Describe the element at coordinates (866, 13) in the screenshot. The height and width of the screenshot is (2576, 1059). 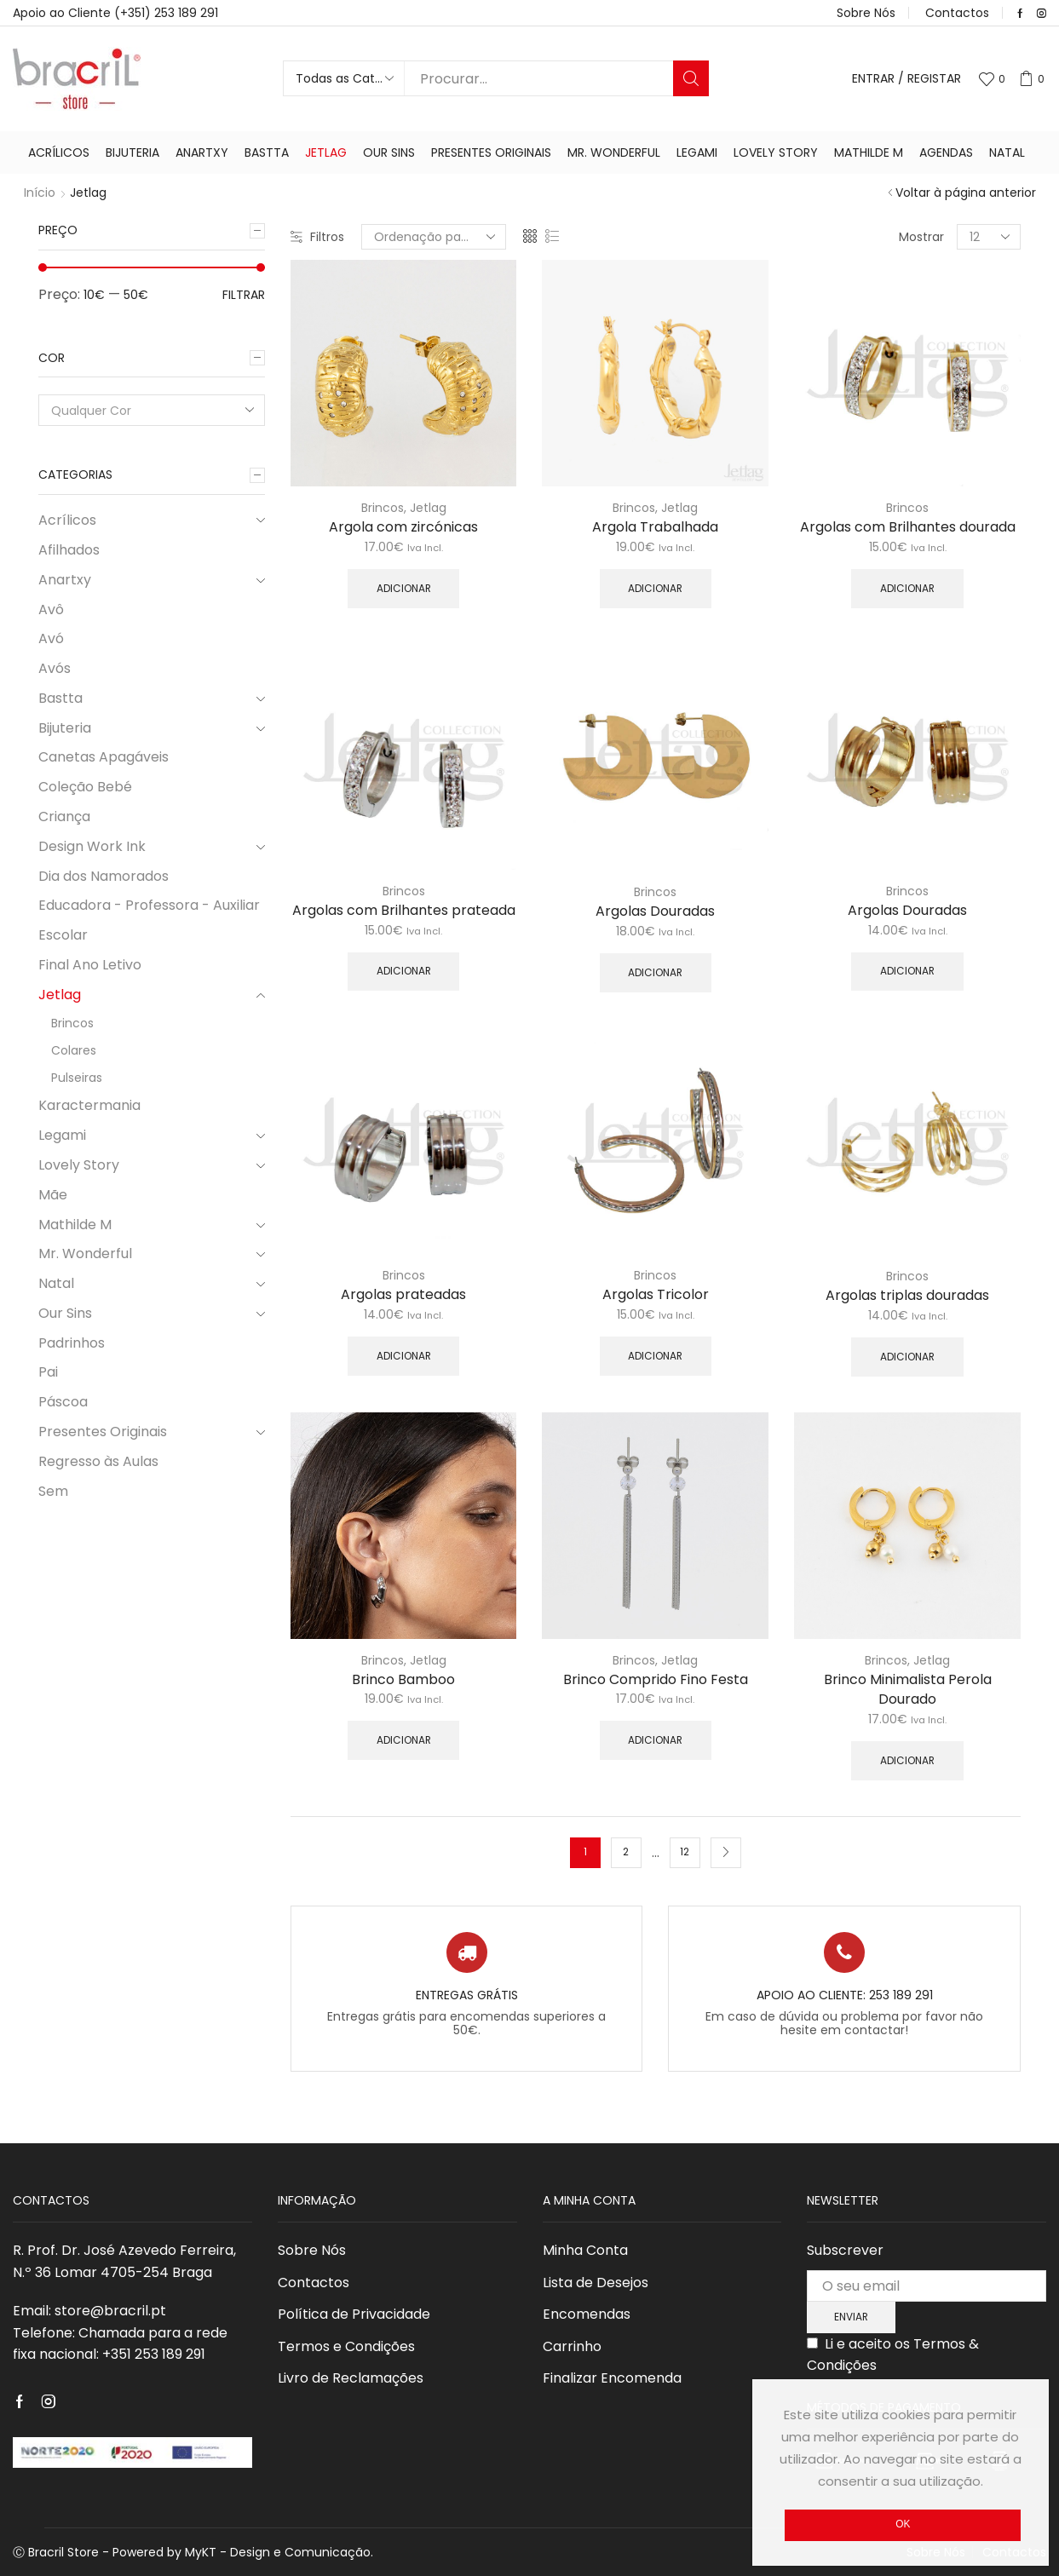
I see `Sobre Nós` at that location.